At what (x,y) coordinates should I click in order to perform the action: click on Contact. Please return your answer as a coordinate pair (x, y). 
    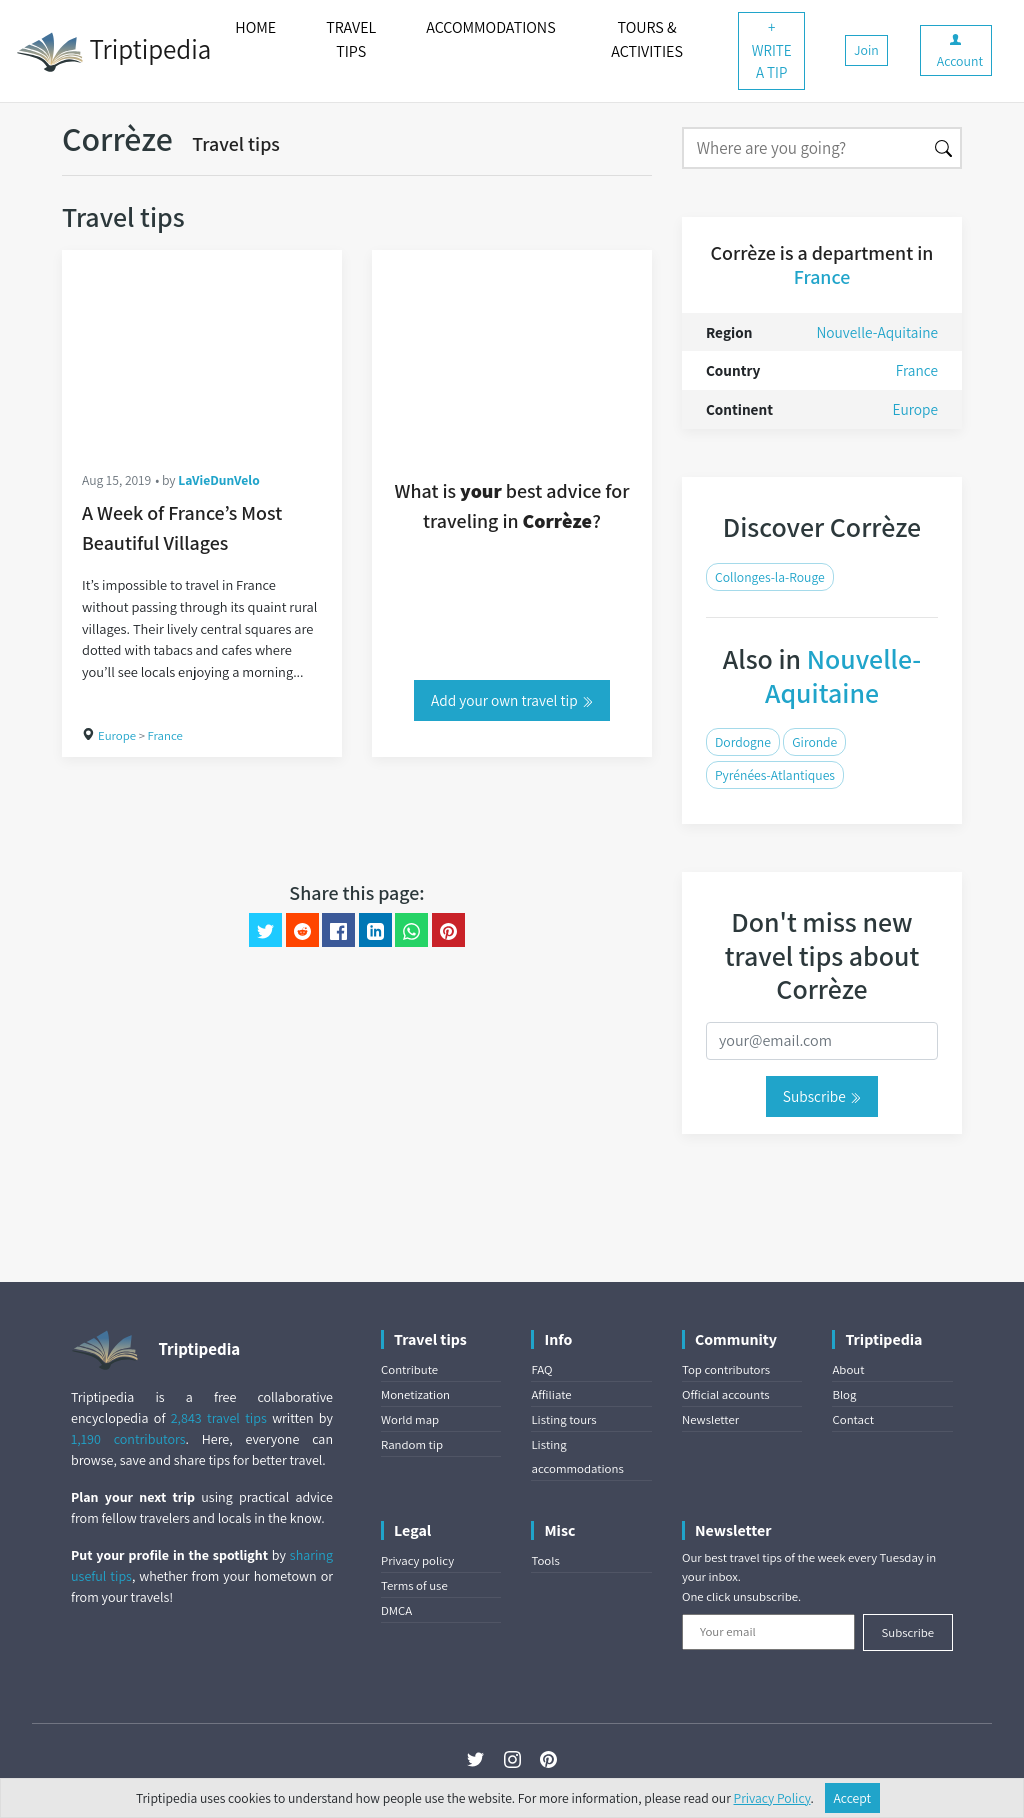
    Looking at the image, I should click on (852, 1419).